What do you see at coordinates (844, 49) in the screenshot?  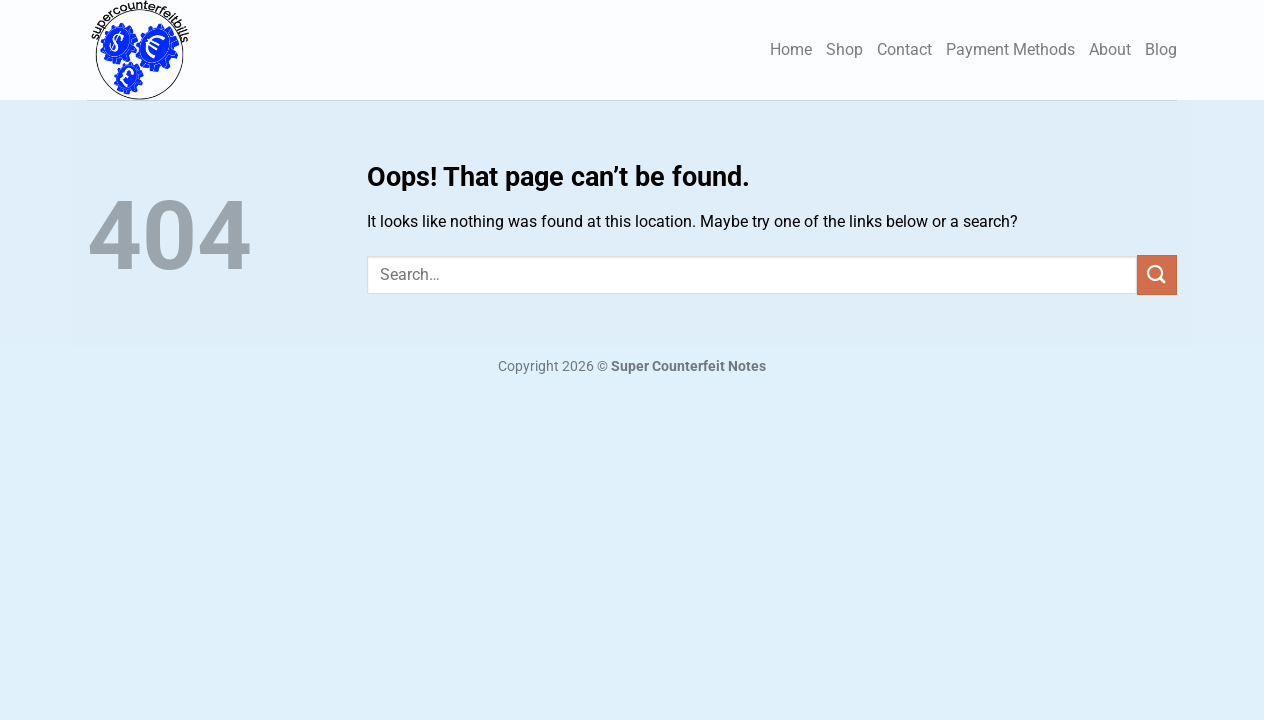 I see `Shop` at bounding box center [844, 49].